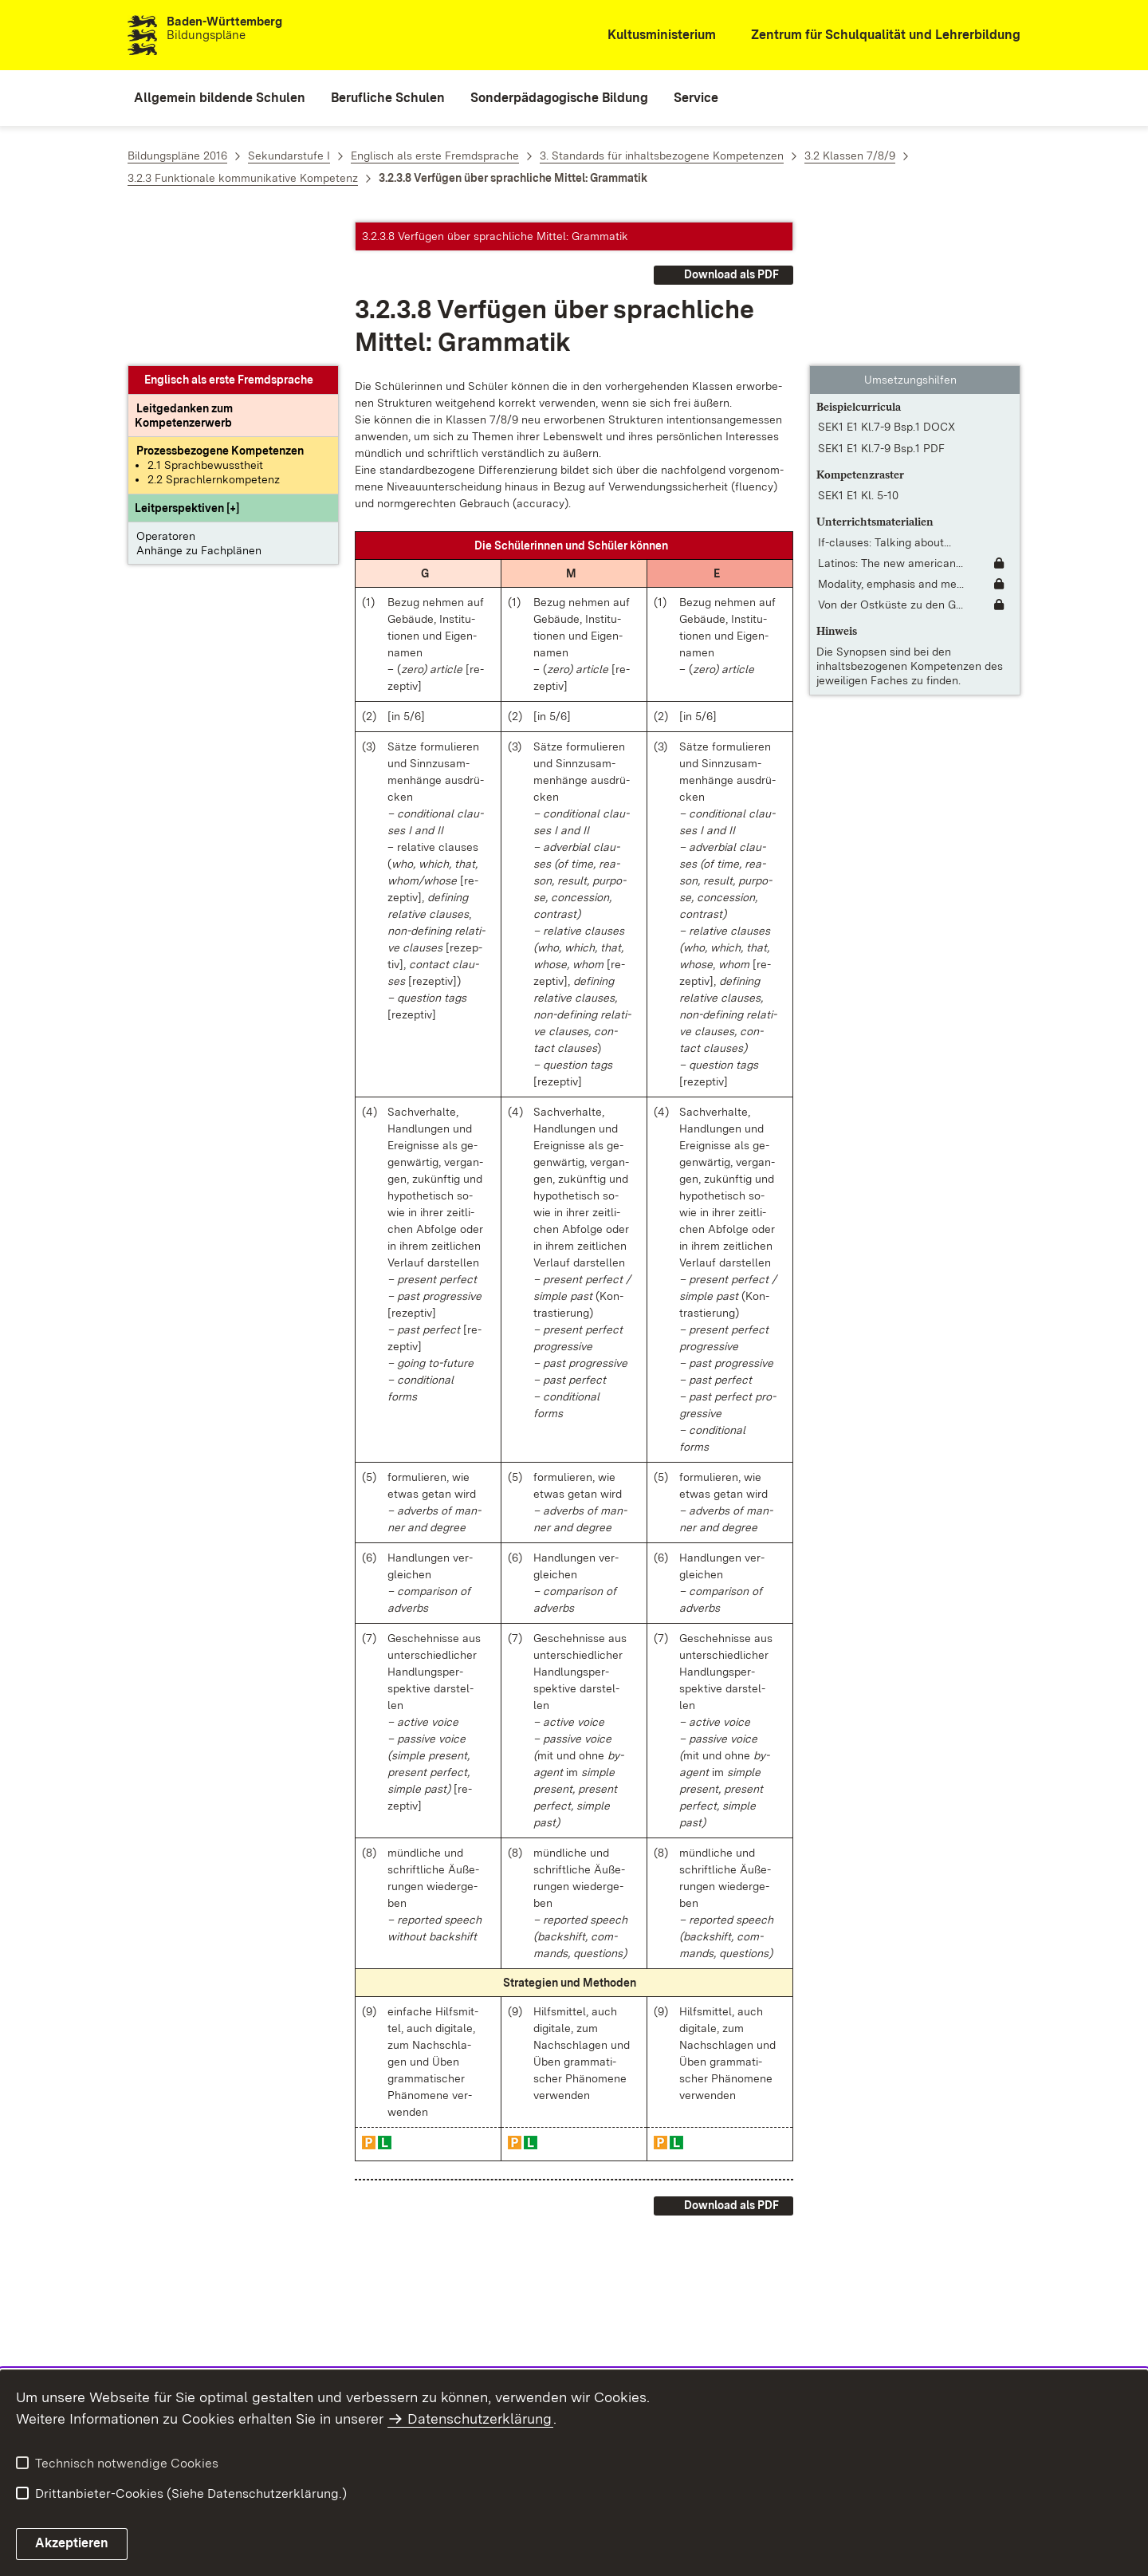  Describe the element at coordinates (858, 351) in the screenshot. I see `SEK1 E1 Kl. 5-10` at that location.